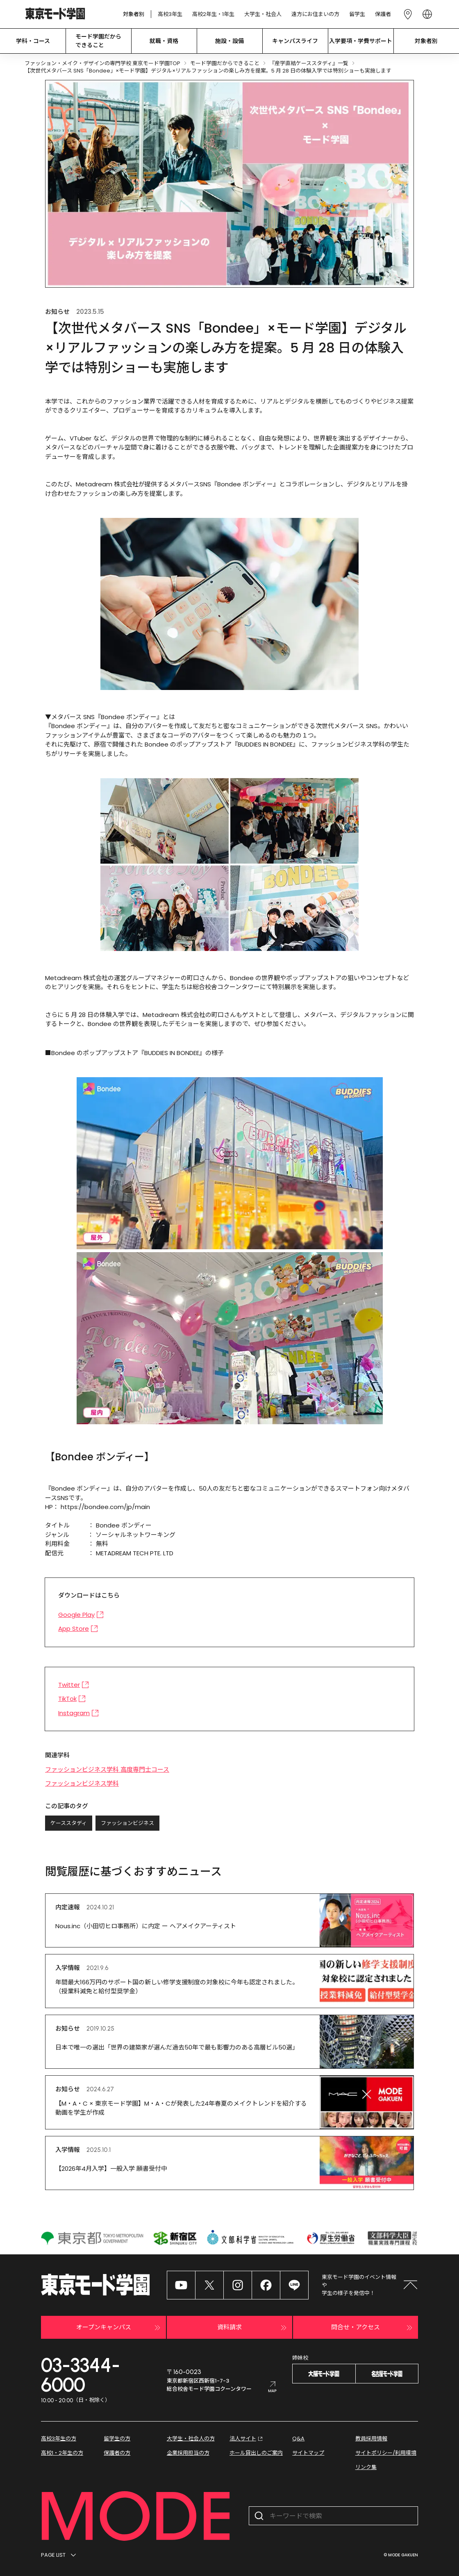 The height and width of the screenshot is (2576, 459). Describe the element at coordinates (73, 1684) in the screenshot. I see `Twitter` at that location.